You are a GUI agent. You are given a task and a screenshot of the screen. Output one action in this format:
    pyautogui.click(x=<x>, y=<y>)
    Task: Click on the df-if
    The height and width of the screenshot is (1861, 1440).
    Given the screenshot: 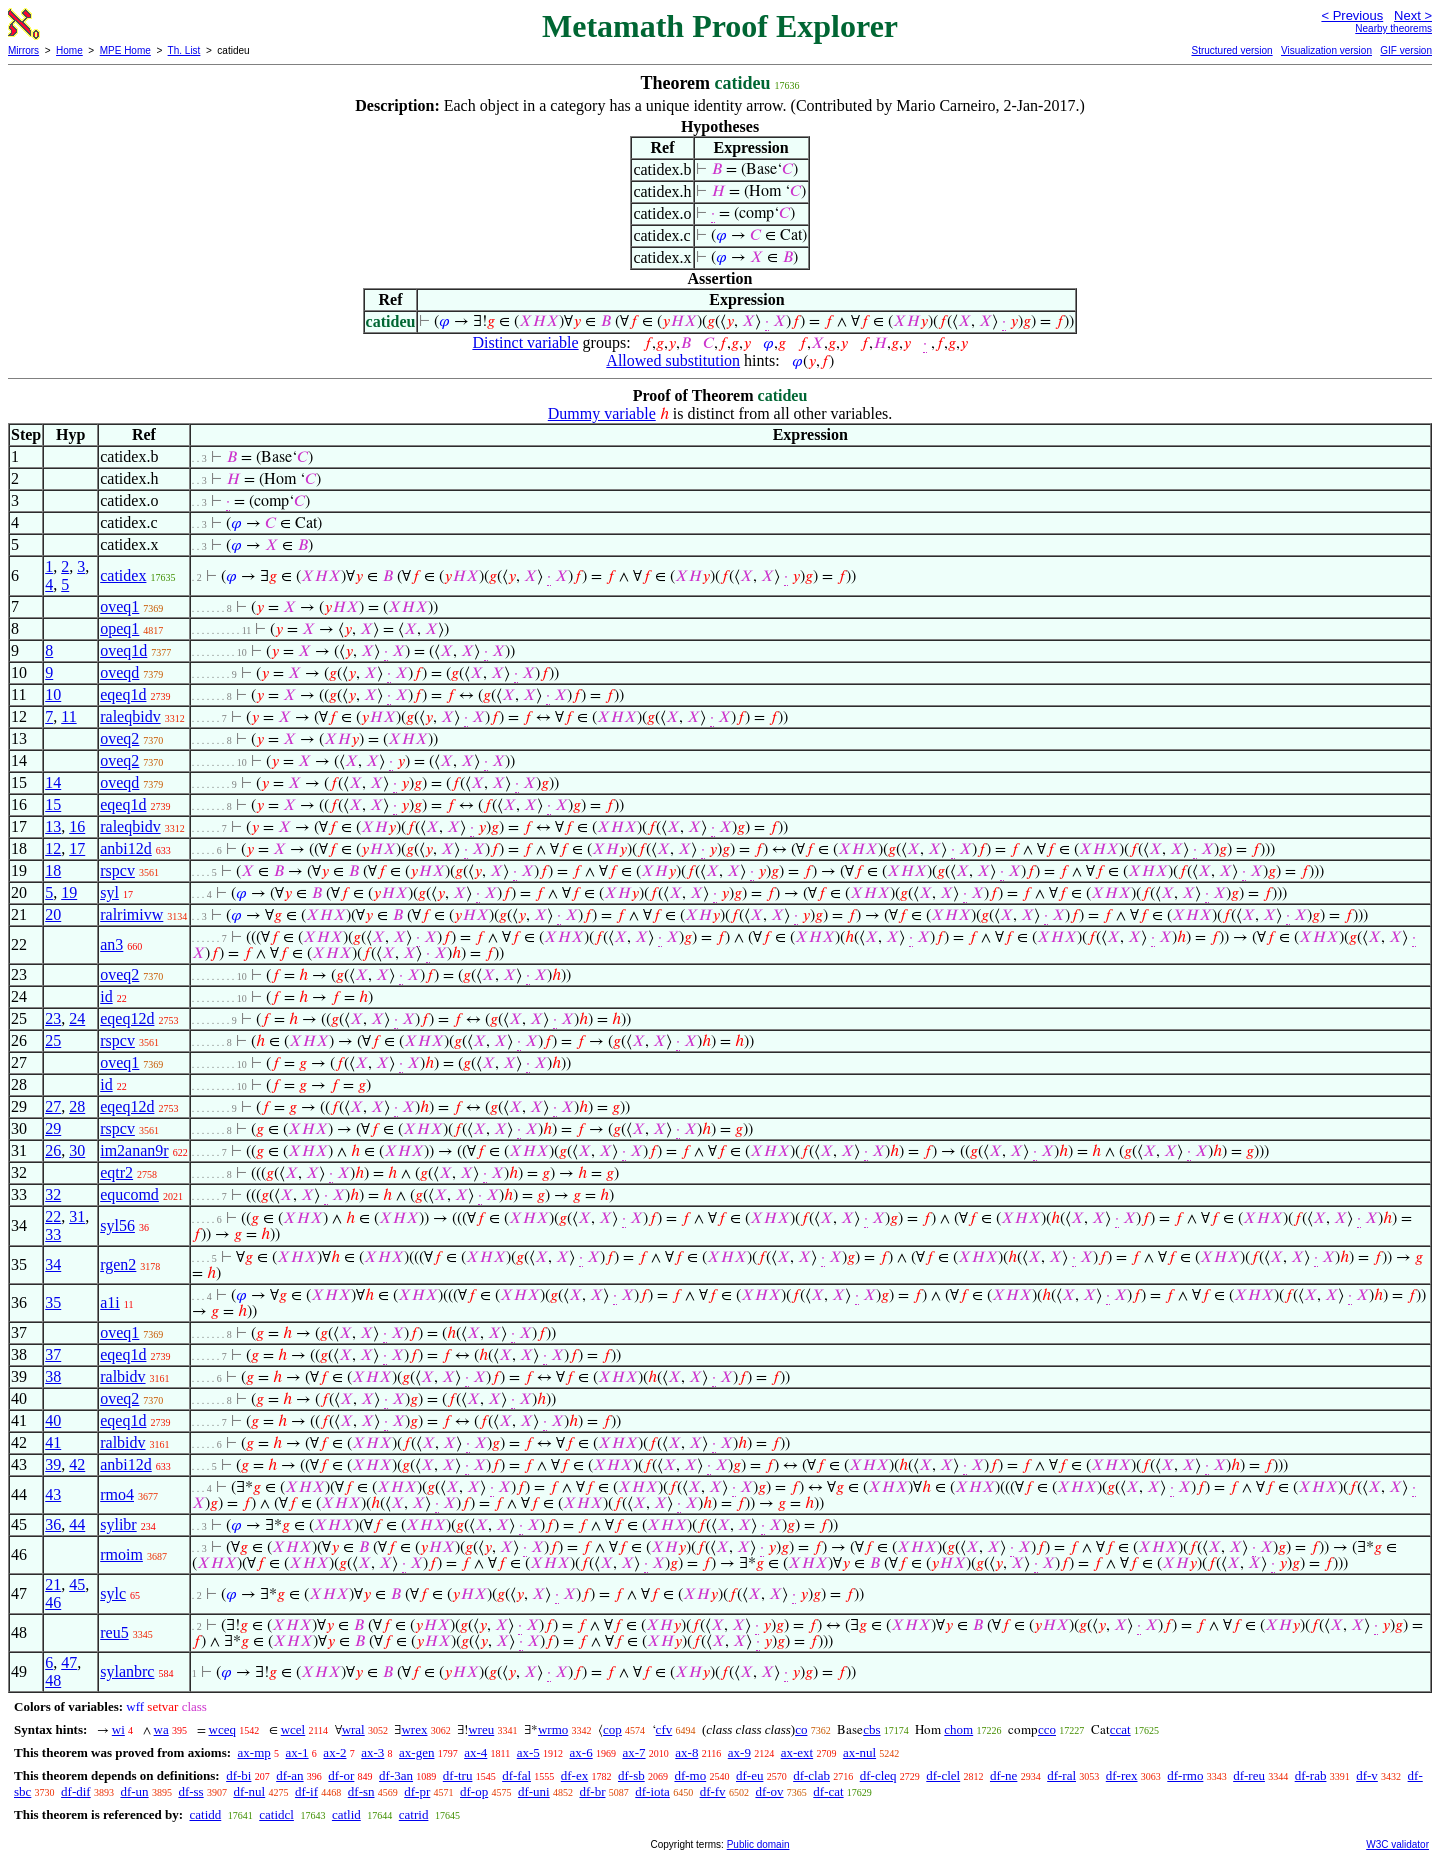 What is the action you would take?
    pyautogui.click(x=306, y=1791)
    